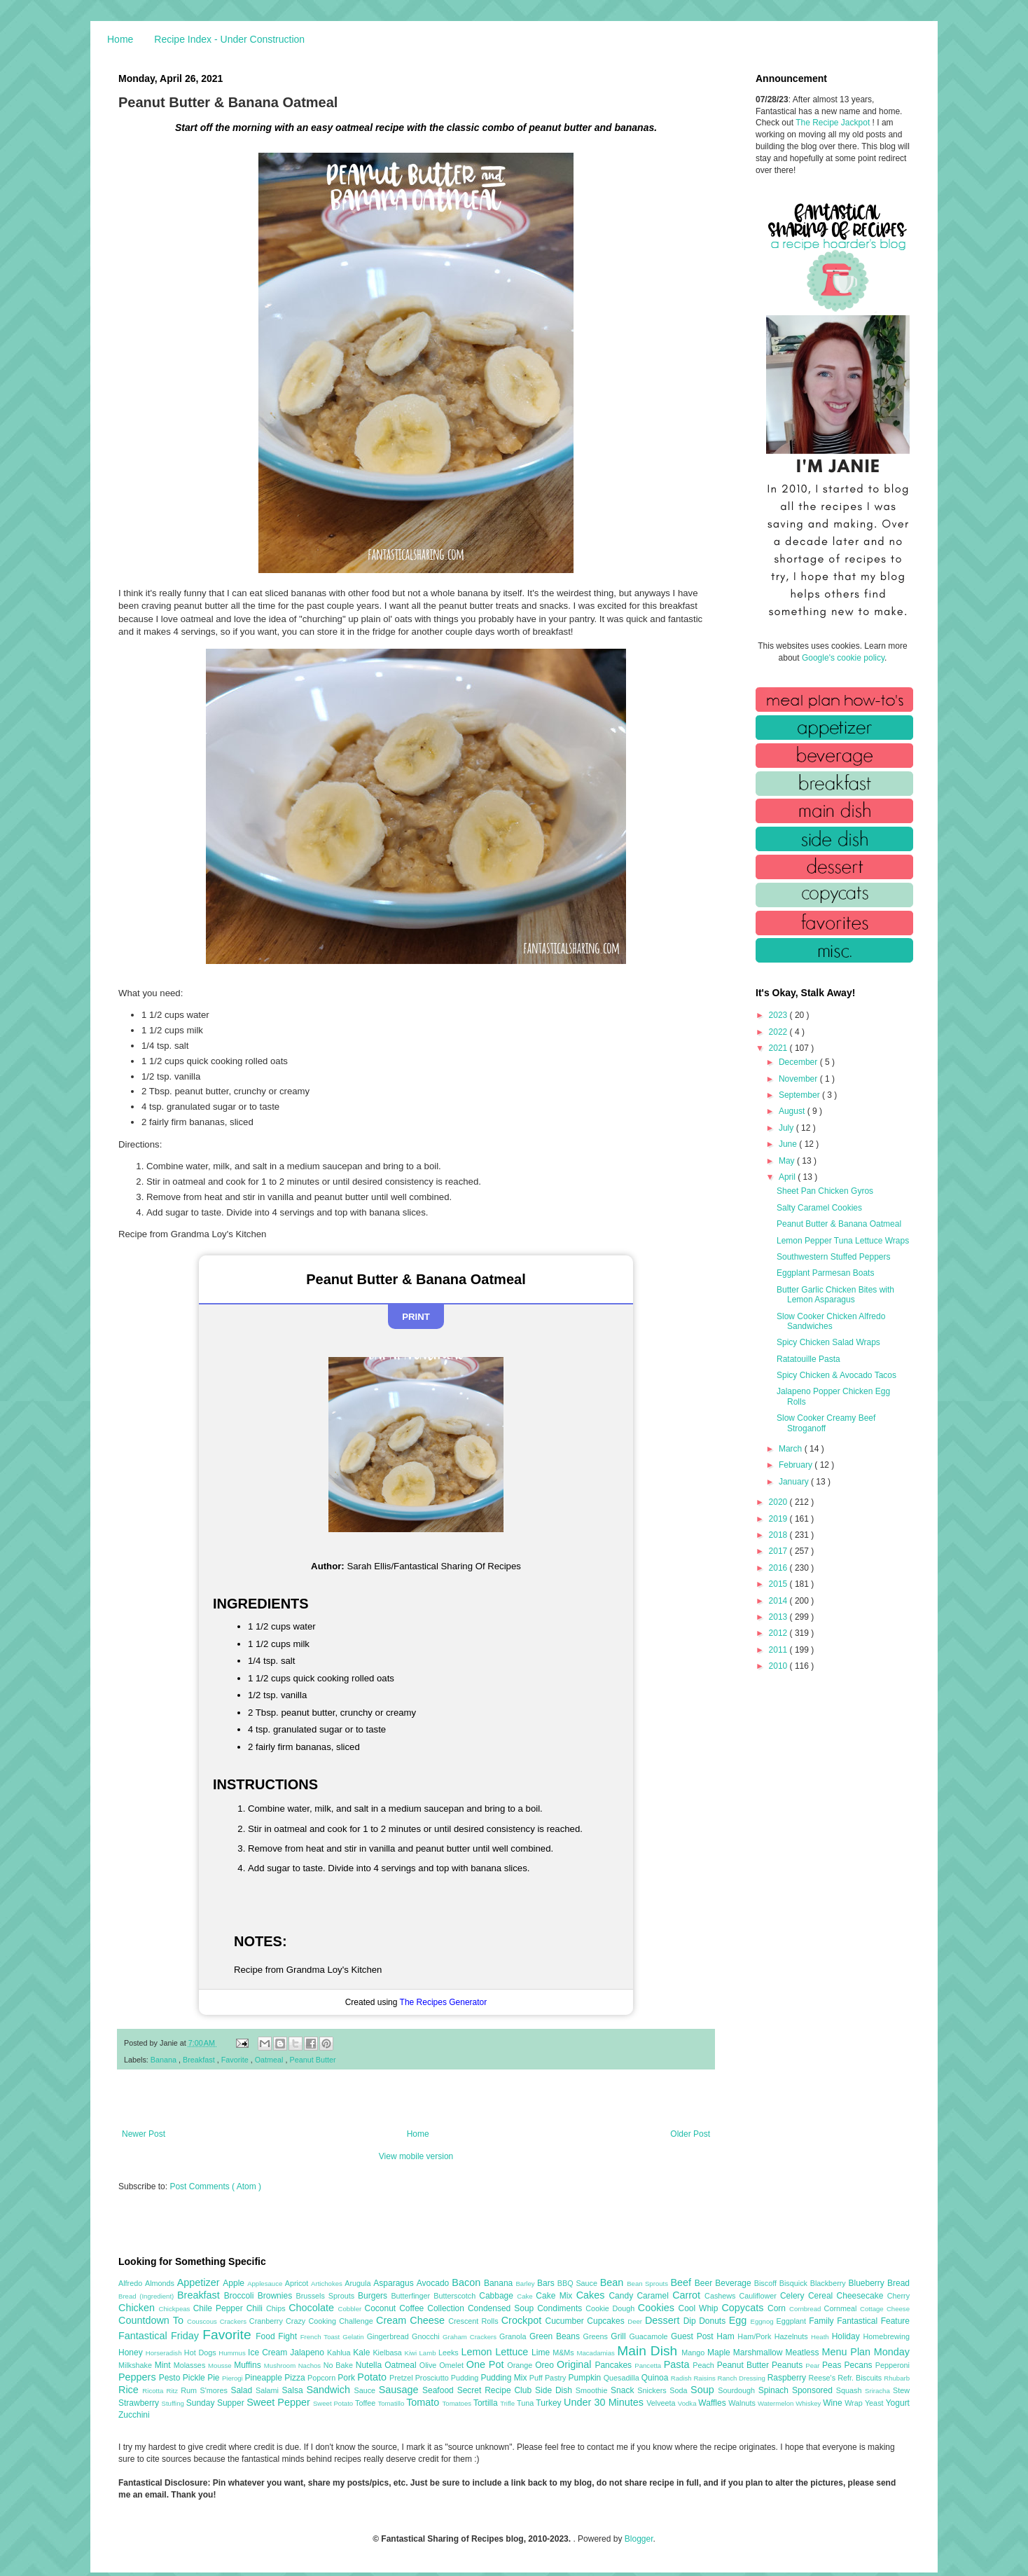  What do you see at coordinates (593, 2390) in the screenshot?
I see `Smoothie` at bounding box center [593, 2390].